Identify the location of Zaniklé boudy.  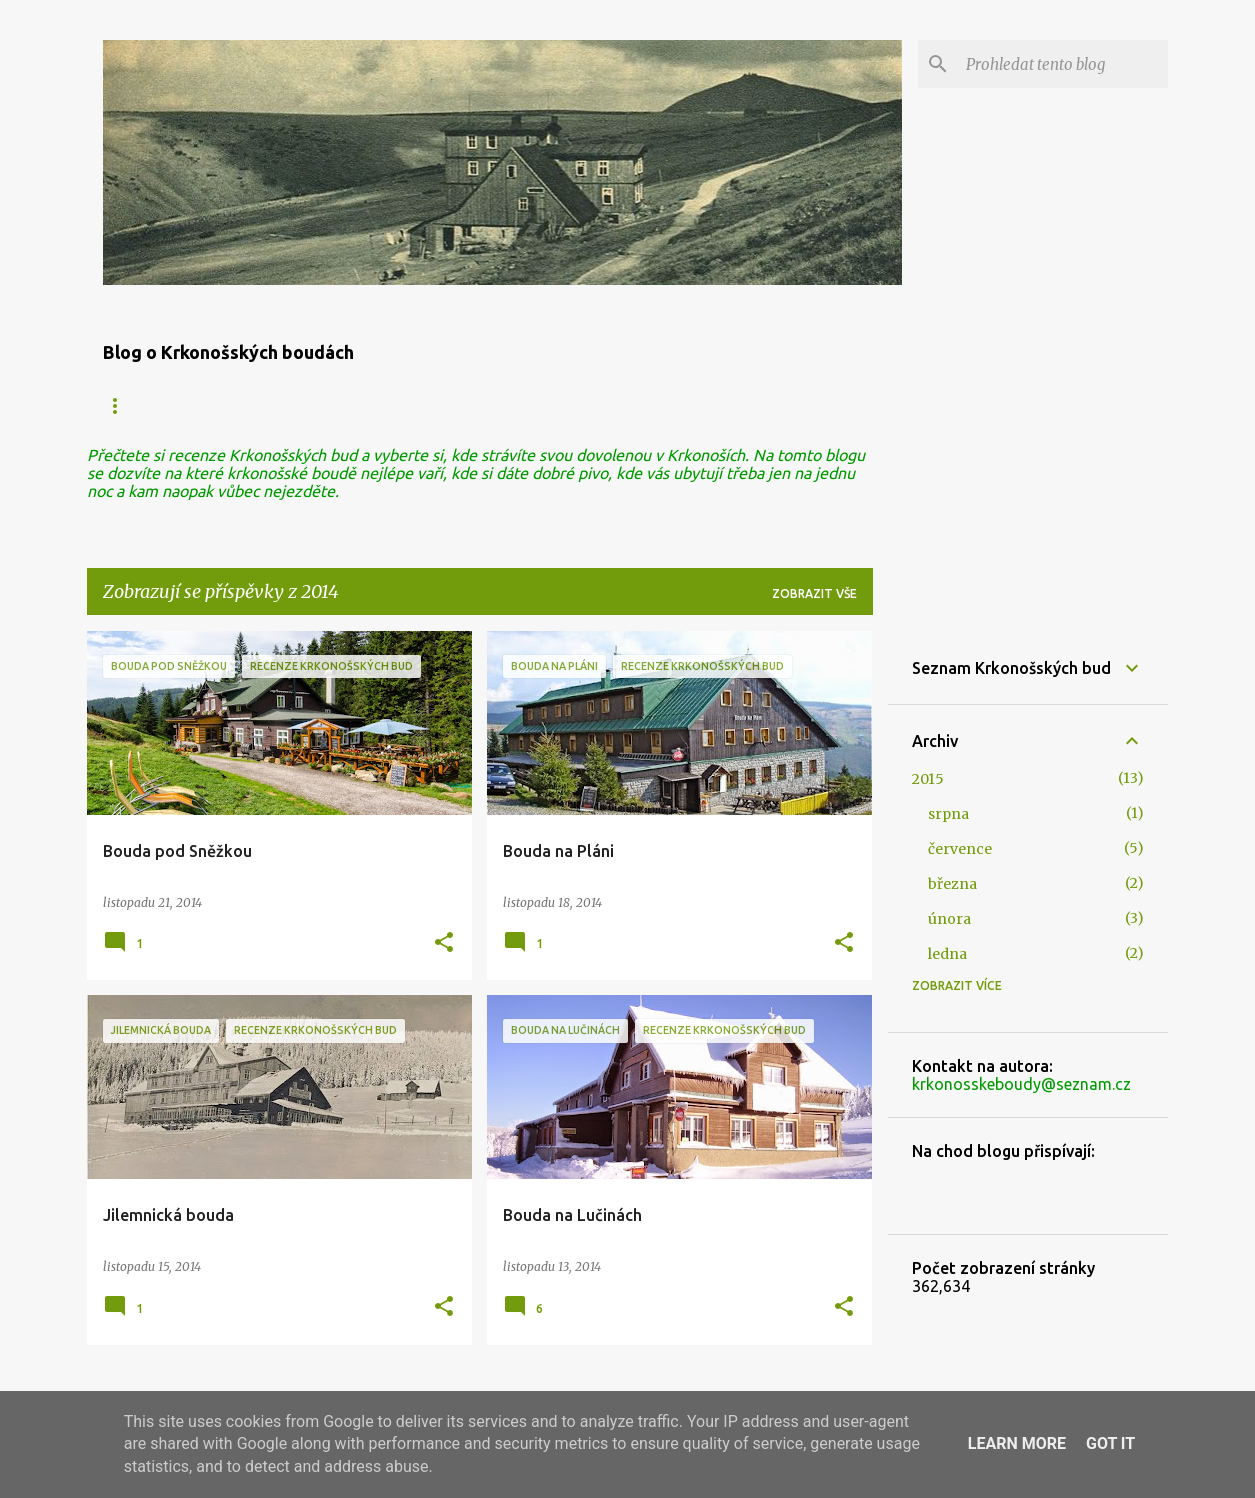
(325, 405).